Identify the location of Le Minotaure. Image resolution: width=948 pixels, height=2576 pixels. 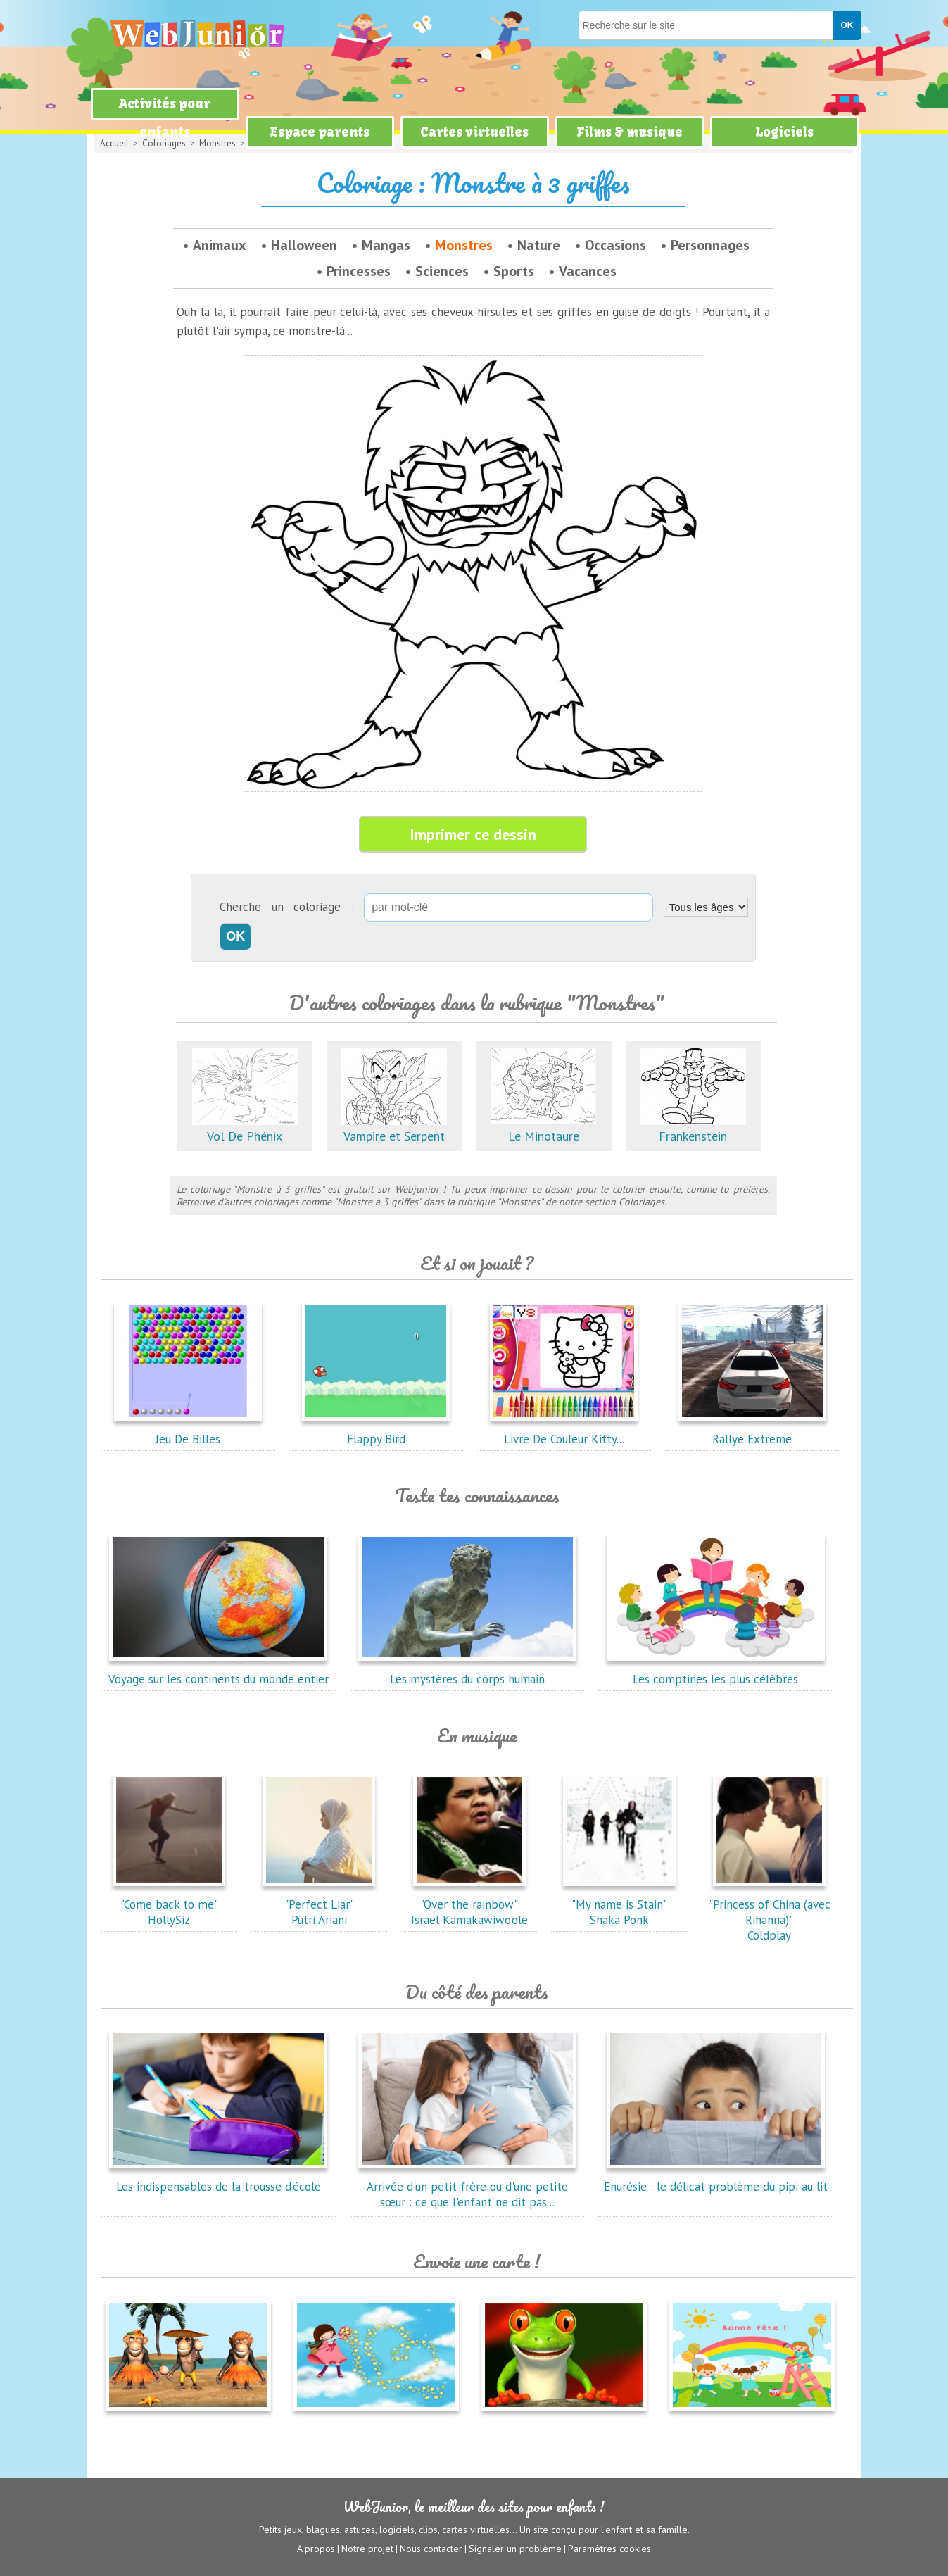
(543, 1128).